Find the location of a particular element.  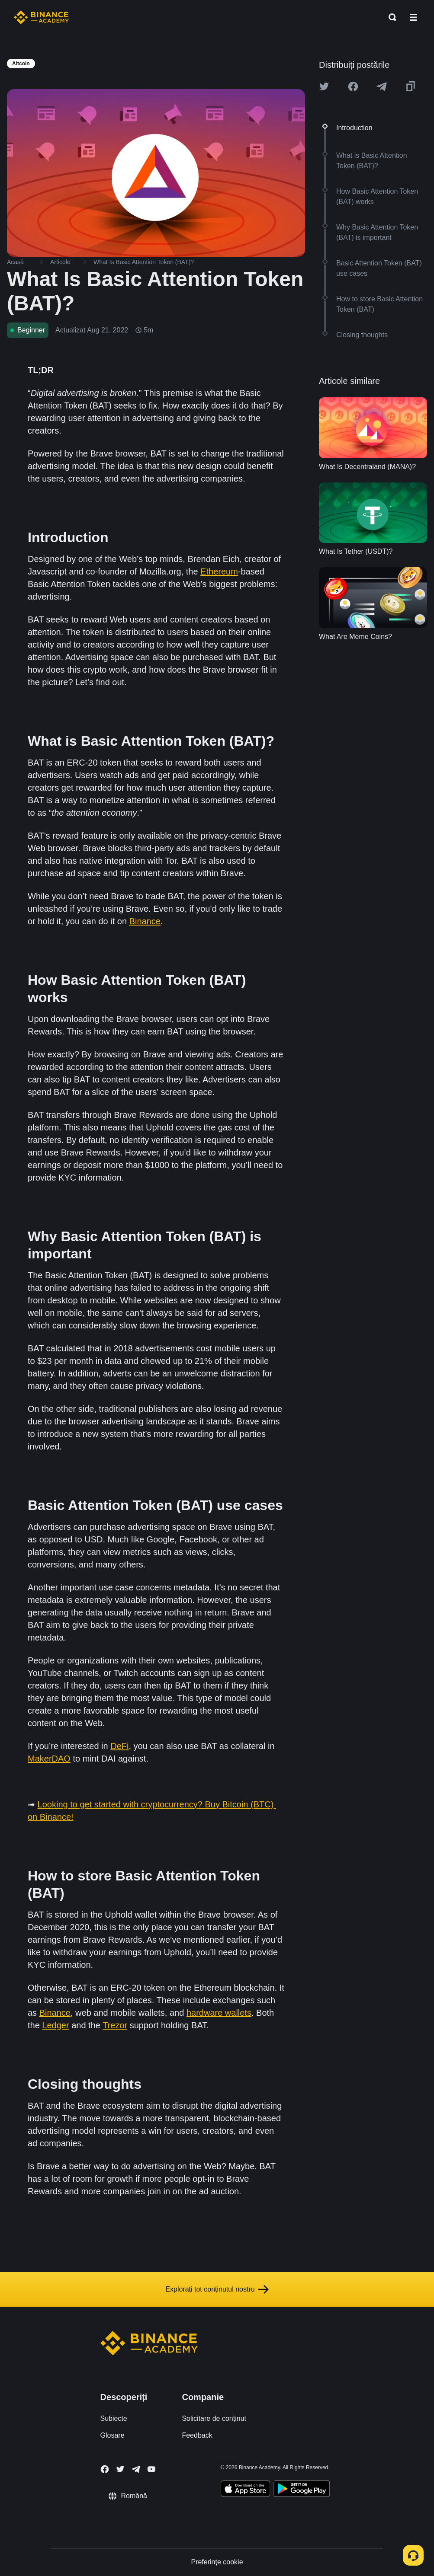

[Open search bar] is located at coordinates (390, 17).